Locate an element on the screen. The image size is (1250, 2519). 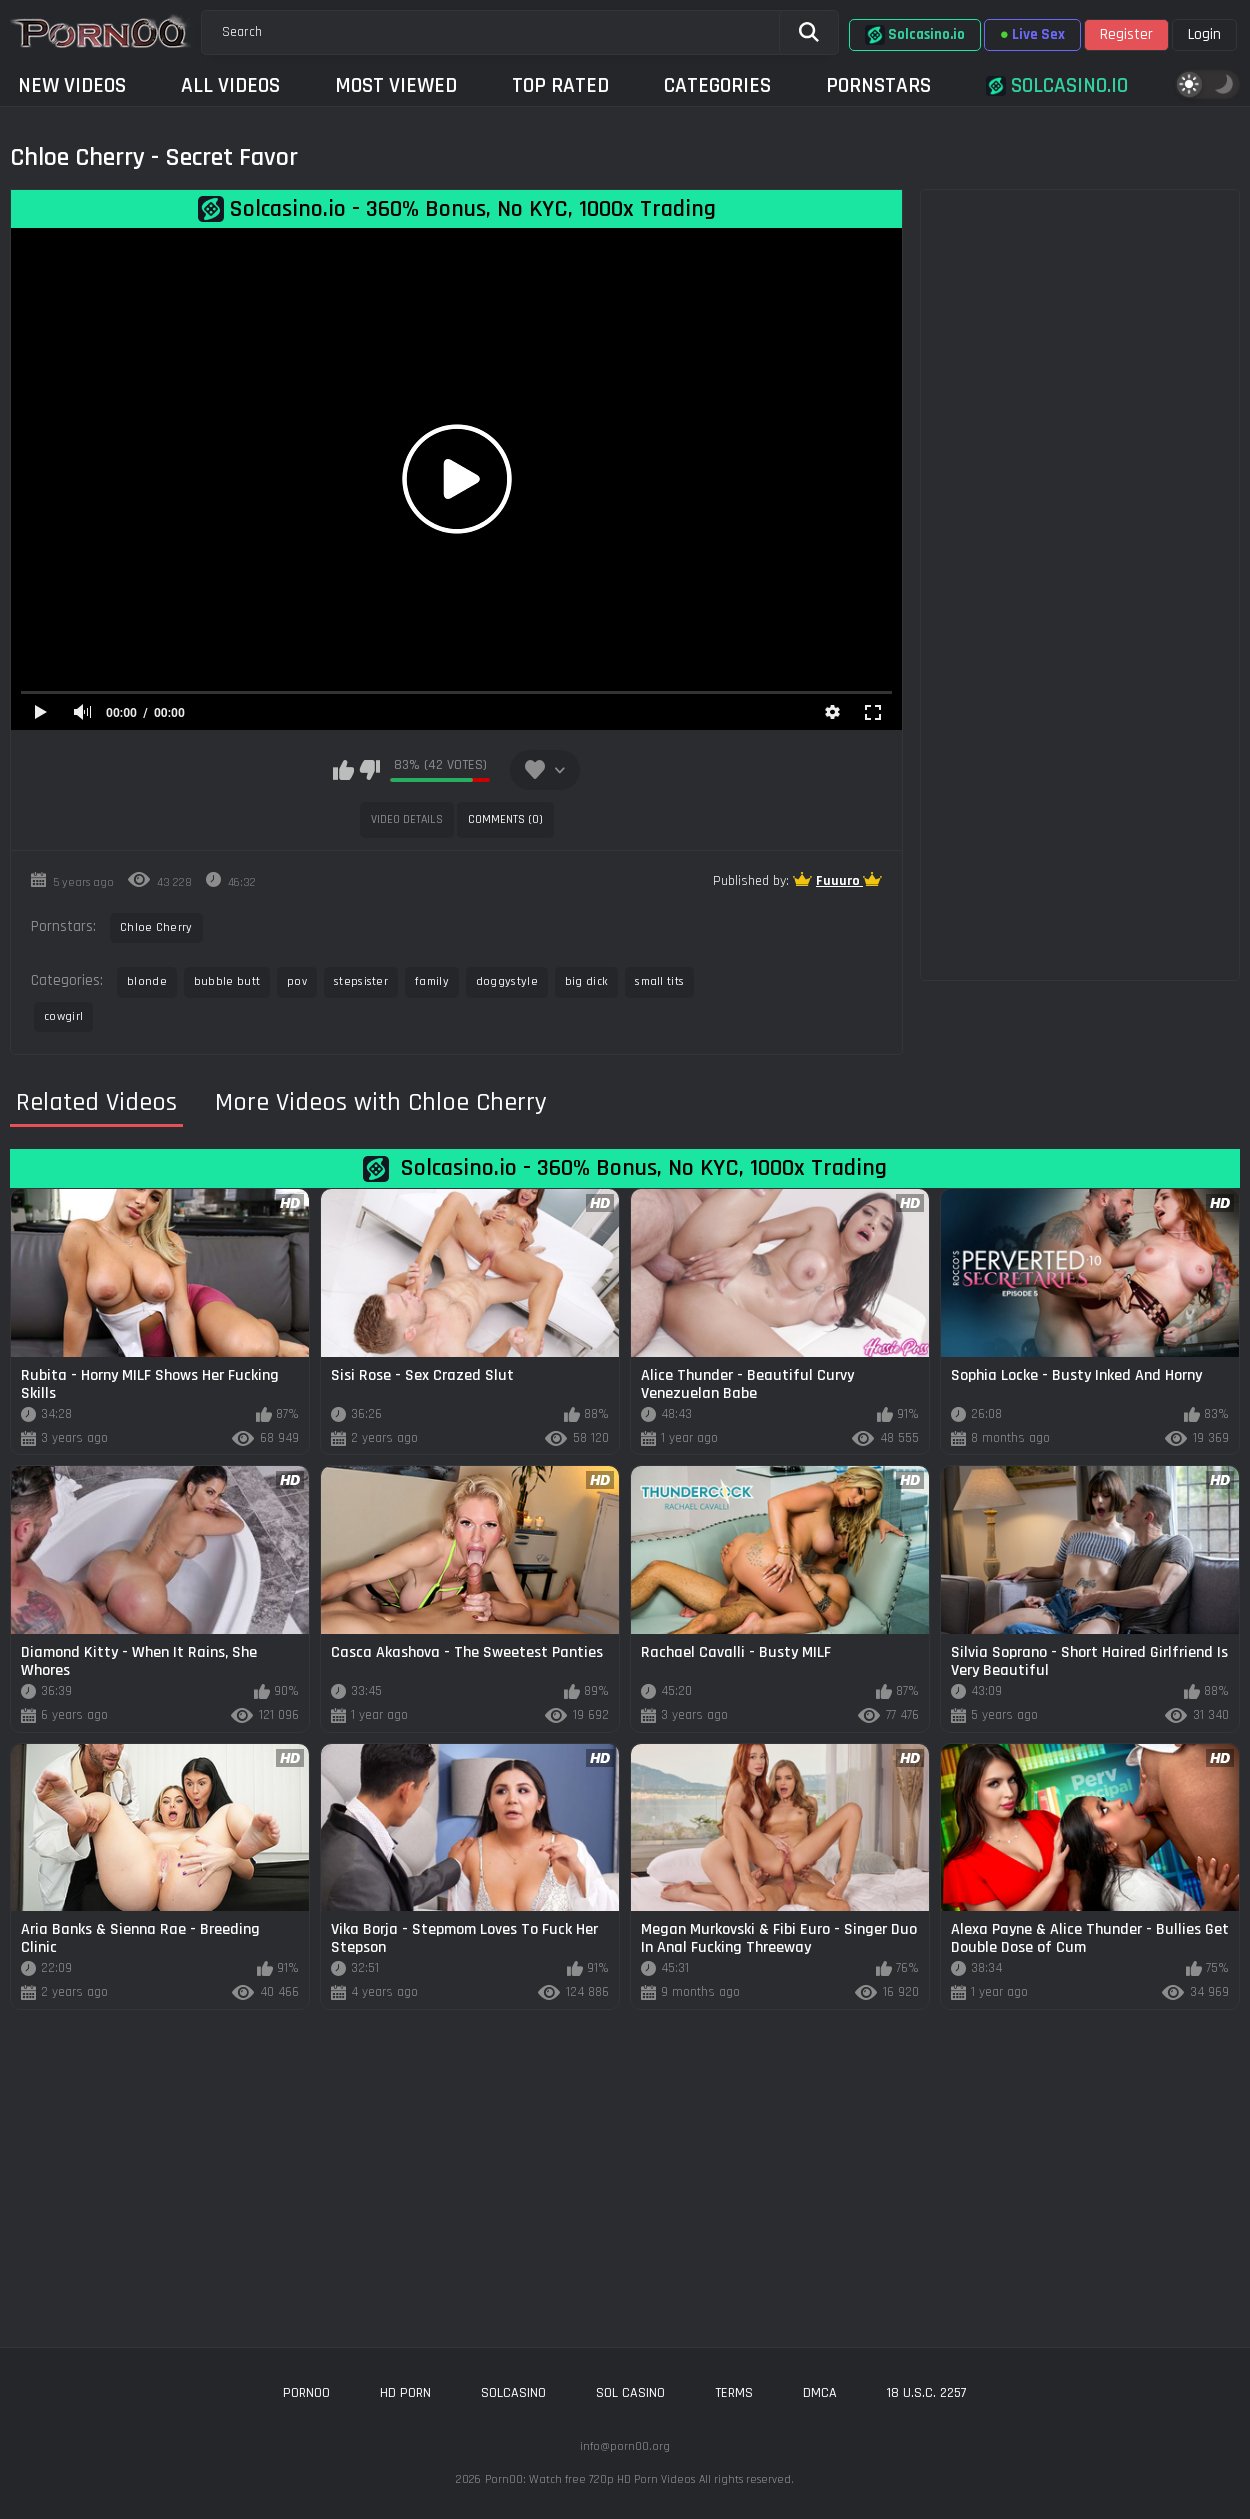
Terms is located at coordinates (734, 2393).